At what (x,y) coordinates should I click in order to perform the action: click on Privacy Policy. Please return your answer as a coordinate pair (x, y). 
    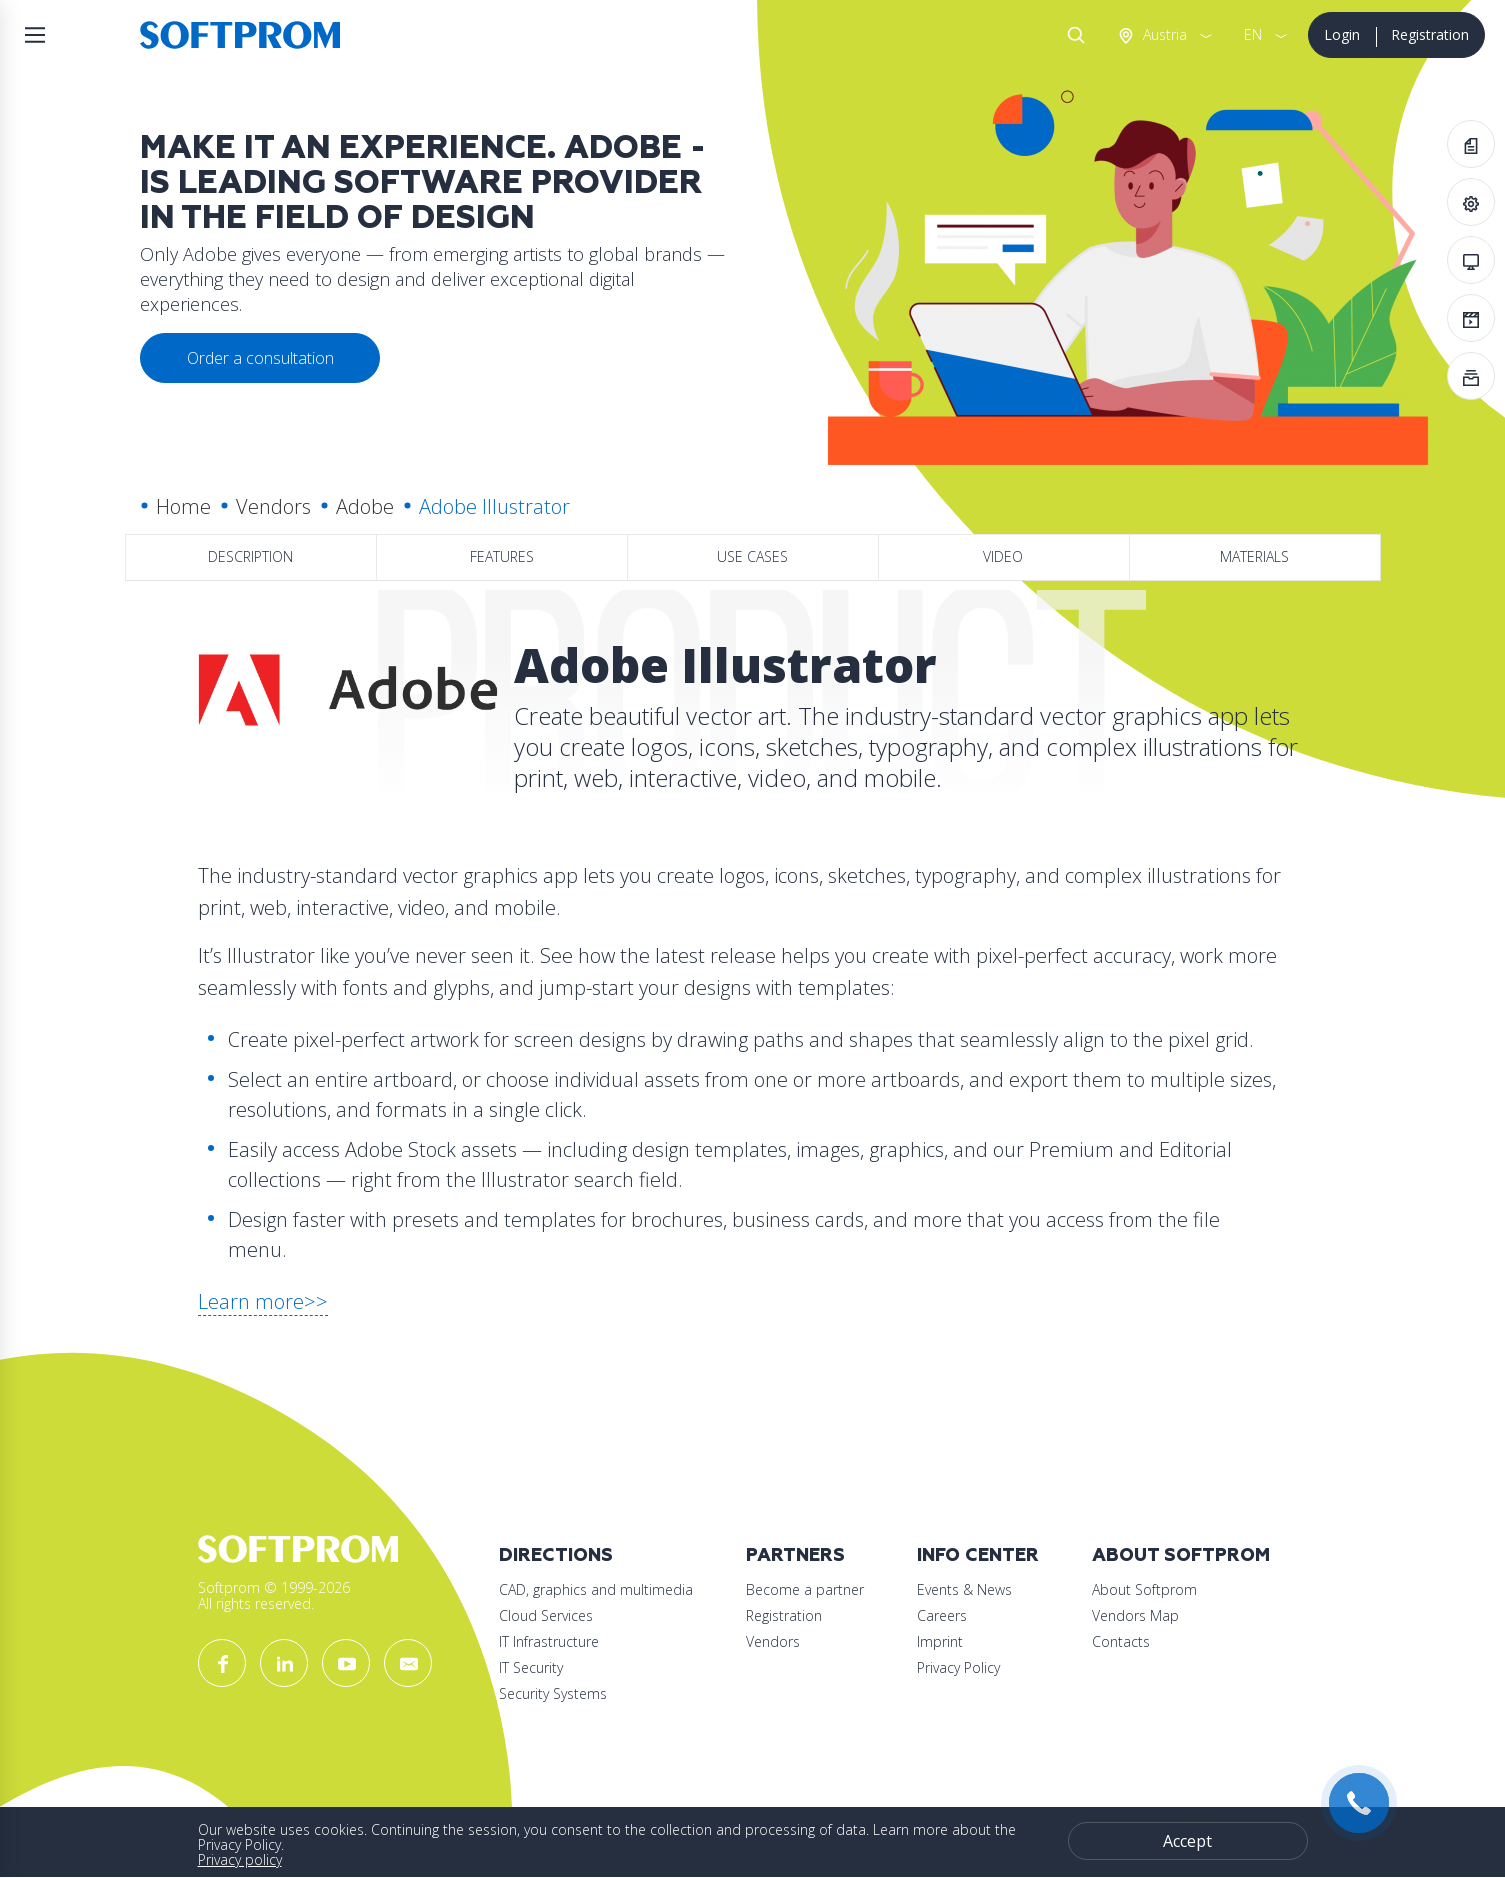
    Looking at the image, I should click on (958, 1667).